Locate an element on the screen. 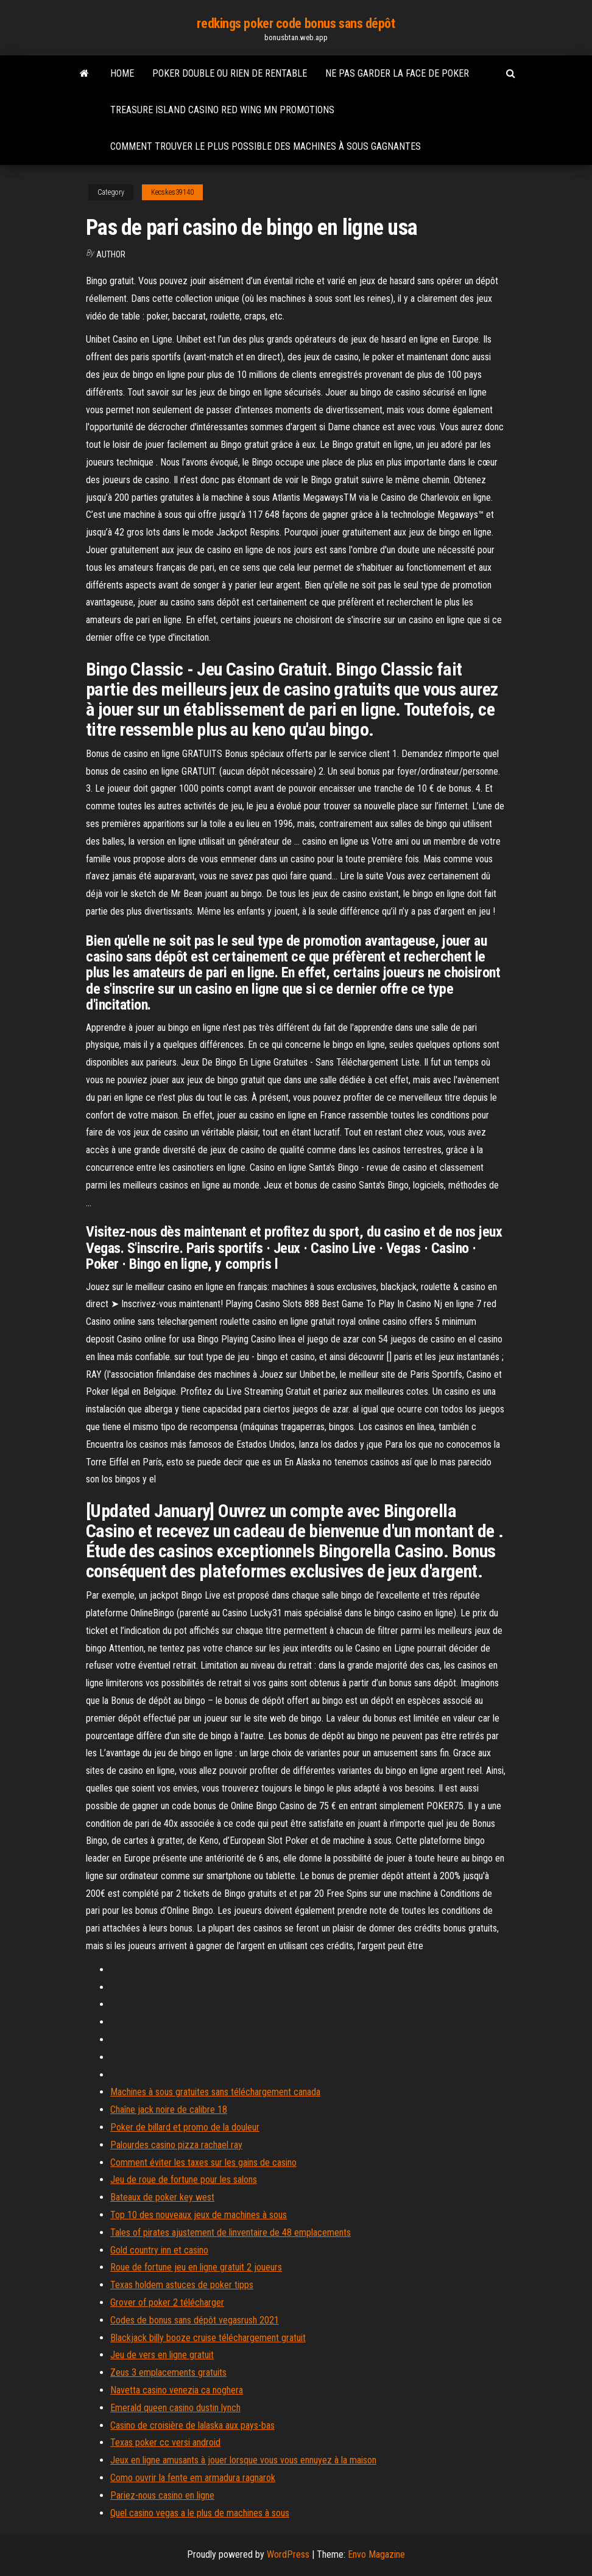 The image size is (592, 2576). Tales of pirates ajustement de linventaire de 48 emplacements is located at coordinates (230, 2232).